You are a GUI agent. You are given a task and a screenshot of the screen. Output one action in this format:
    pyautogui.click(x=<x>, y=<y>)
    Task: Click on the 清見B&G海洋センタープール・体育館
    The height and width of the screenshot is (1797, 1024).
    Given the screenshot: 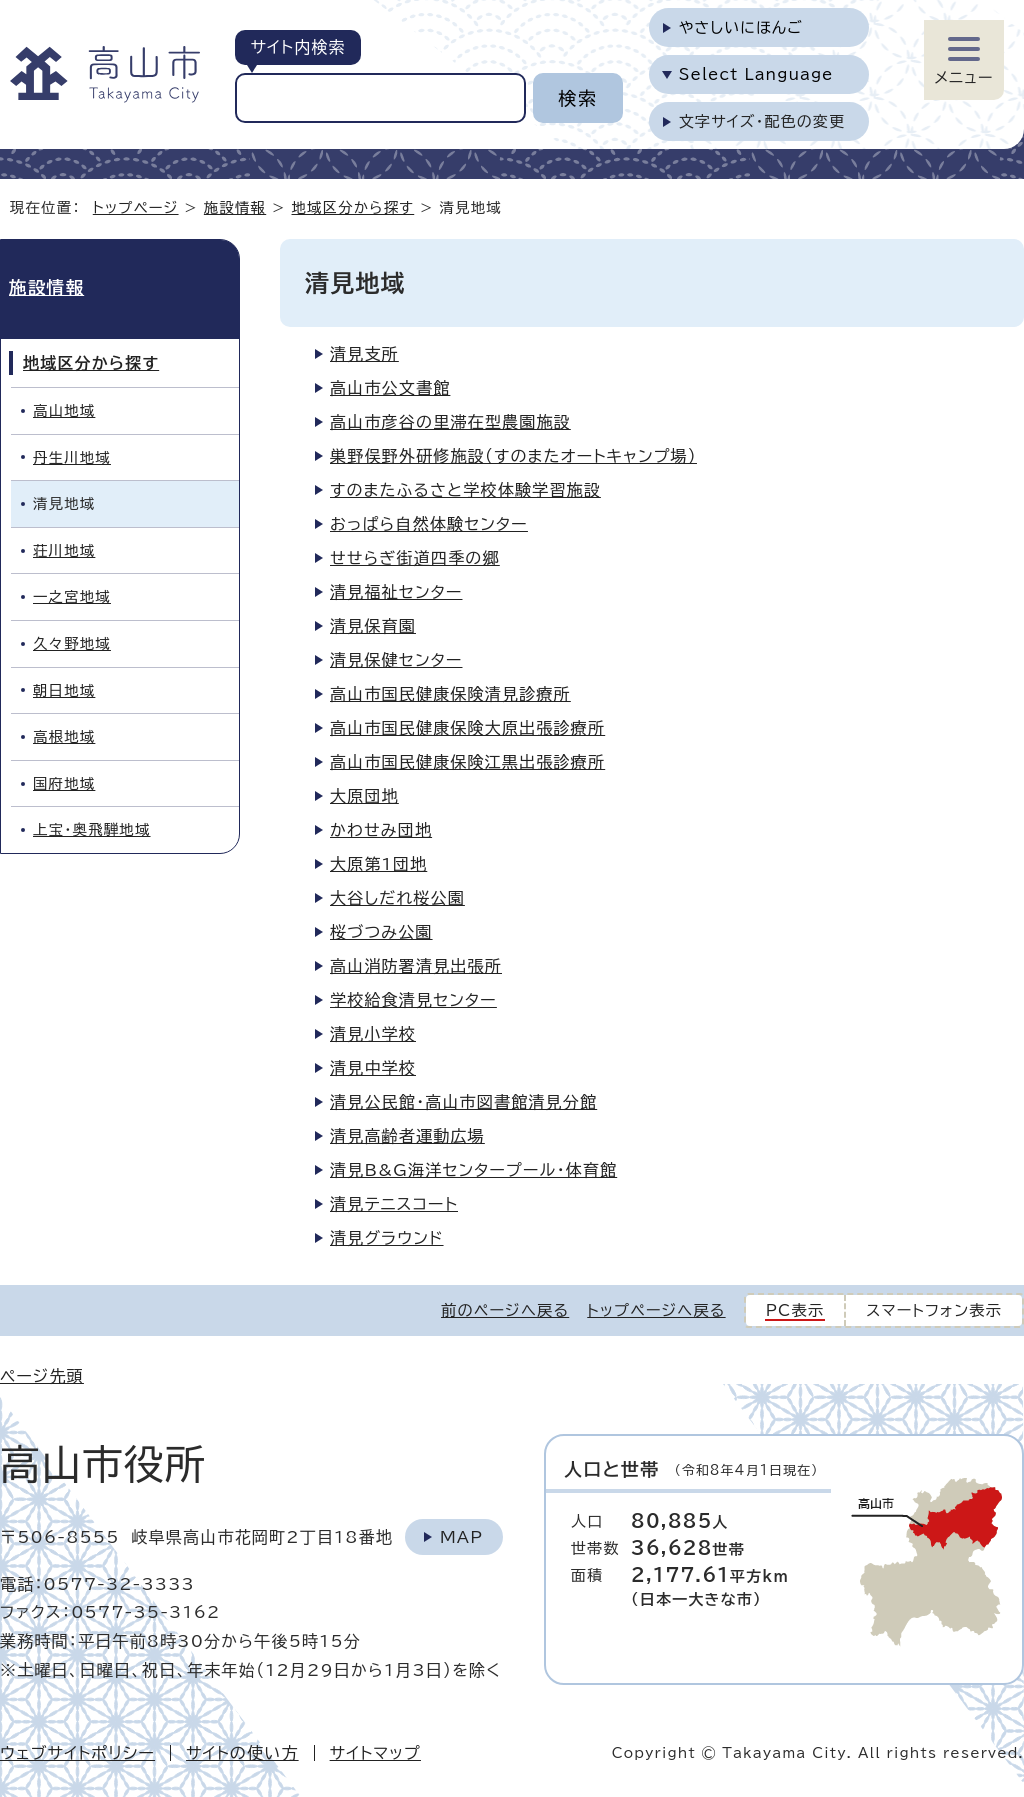 What is the action you would take?
    pyautogui.click(x=473, y=1170)
    